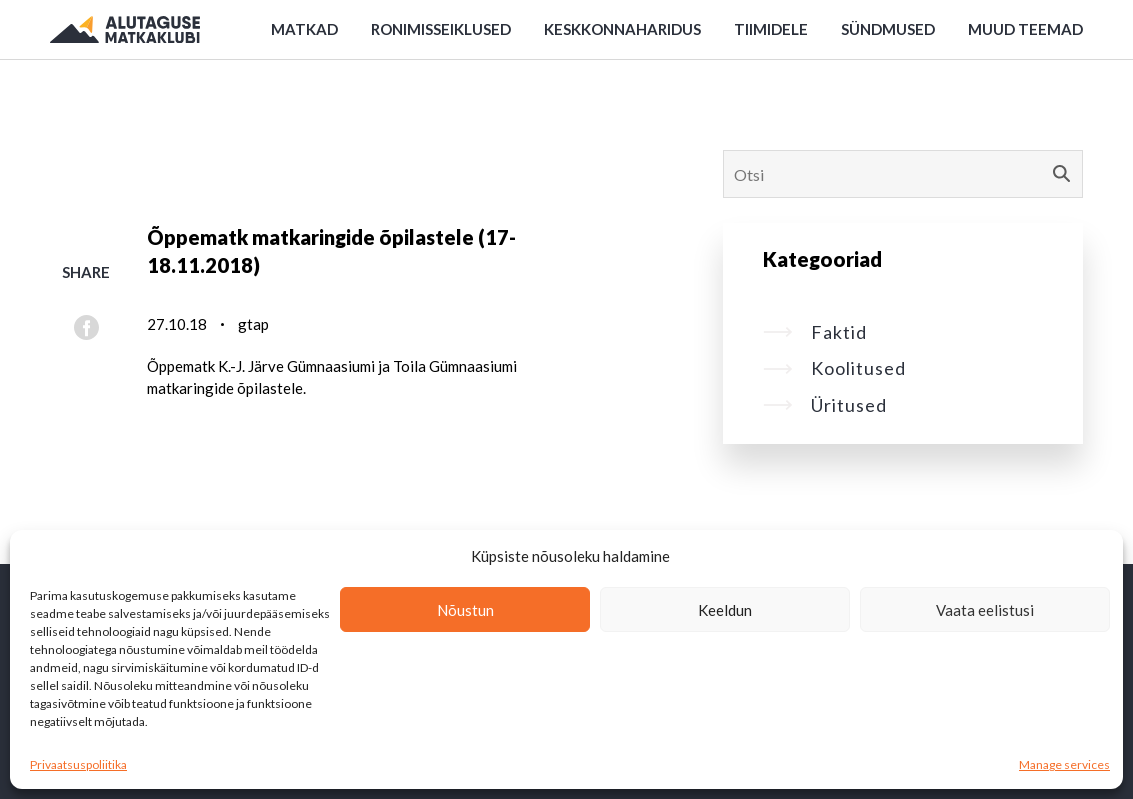 The height and width of the screenshot is (799, 1133). What do you see at coordinates (304, 29) in the screenshot?
I see `Matkad` at bounding box center [304, 29].